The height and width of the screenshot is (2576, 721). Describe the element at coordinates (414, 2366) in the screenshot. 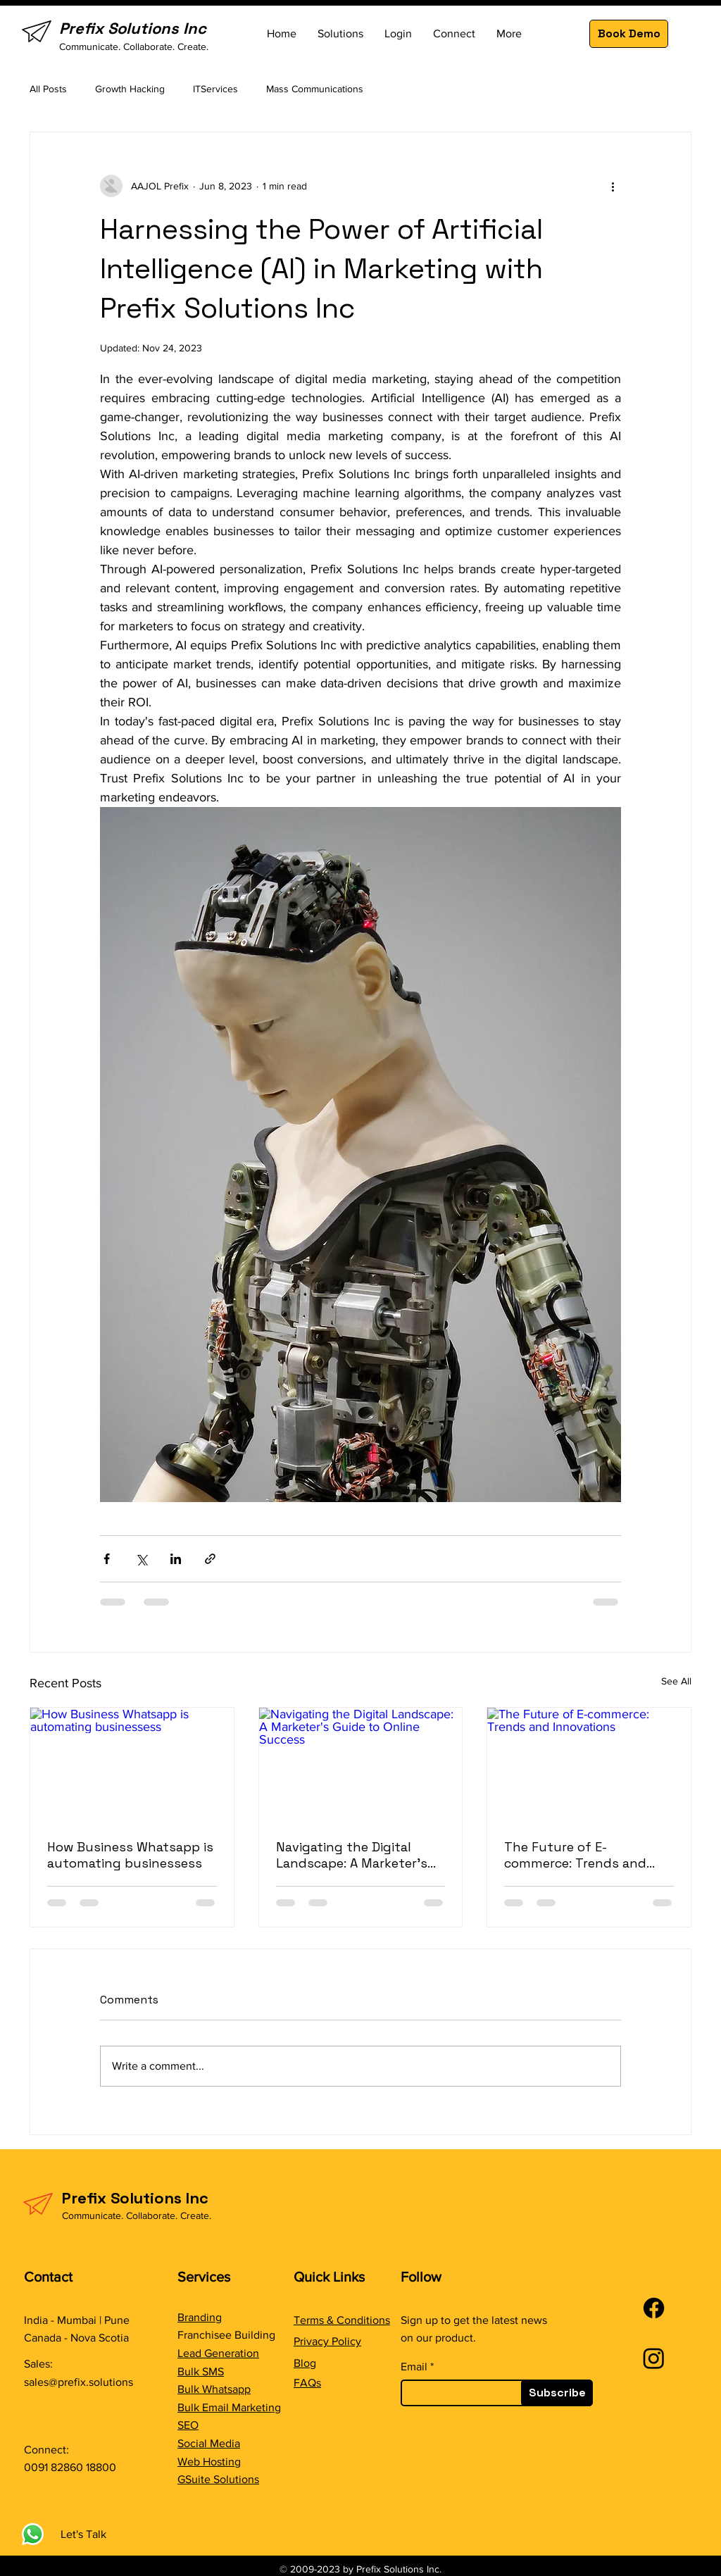

I see `Email` at that location.